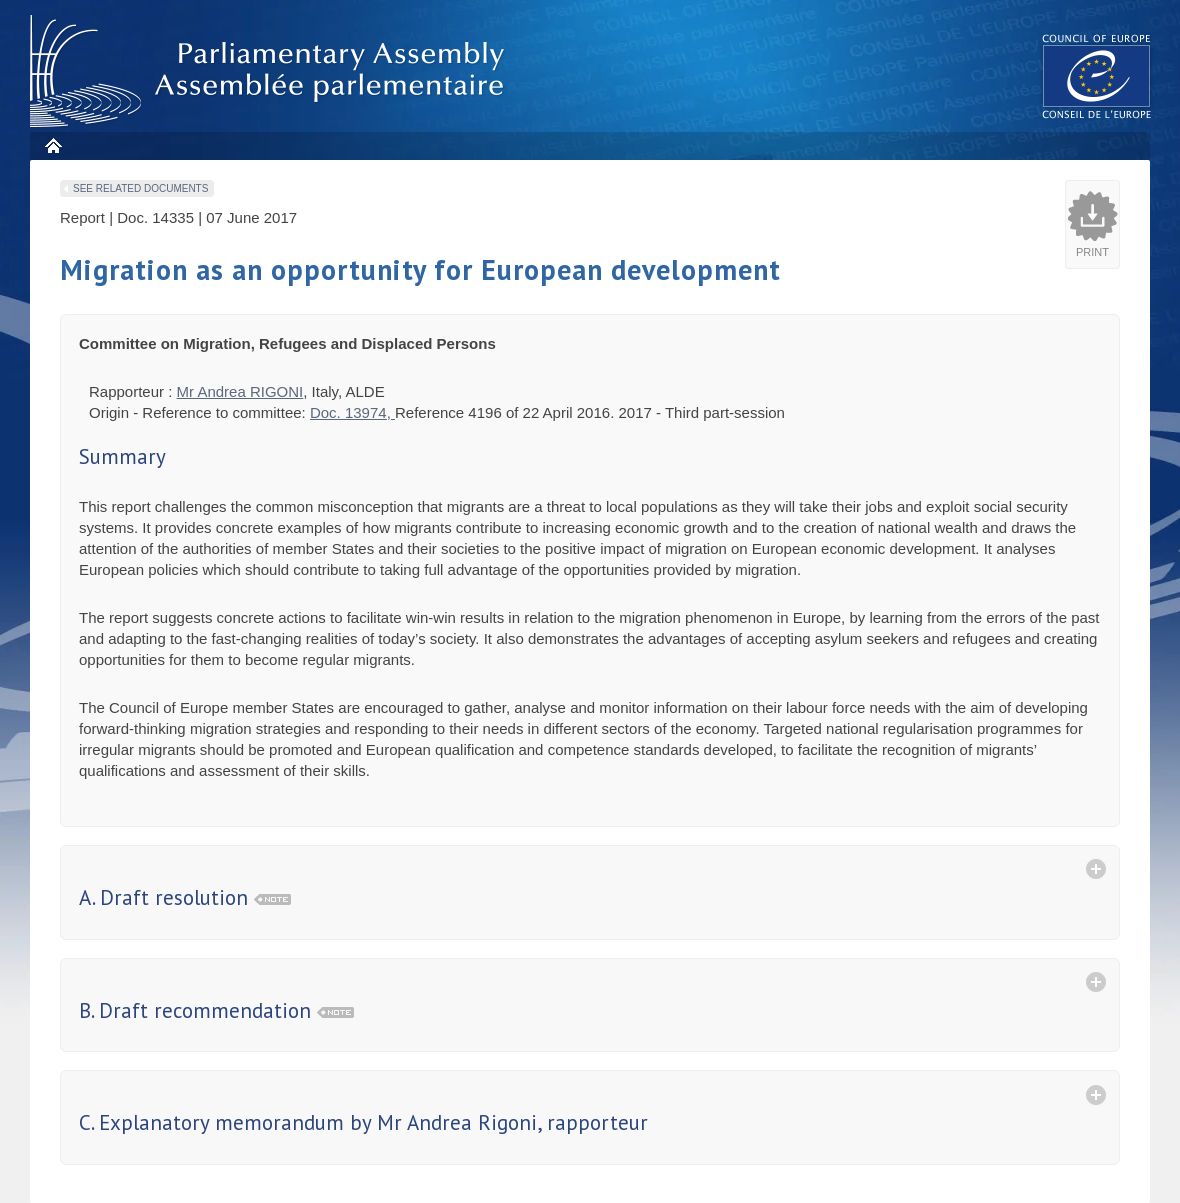 The width and height of the screenshot is (1180, 1203). Describe the element at coordinates (352, 412) in the screenshot. I see `Doc. 13974,` at that location.